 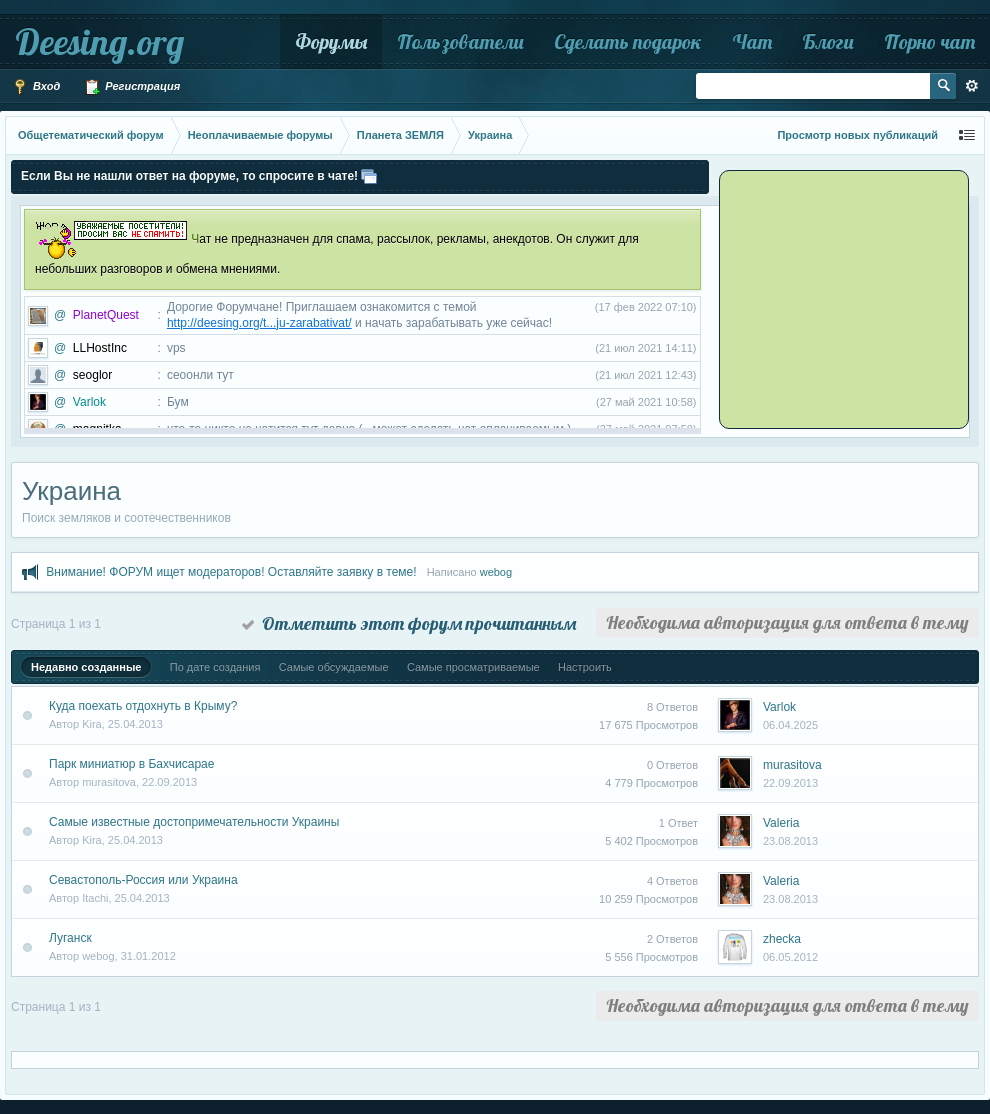 I want to click on 23.08.2013, so click(x=790, y=841).